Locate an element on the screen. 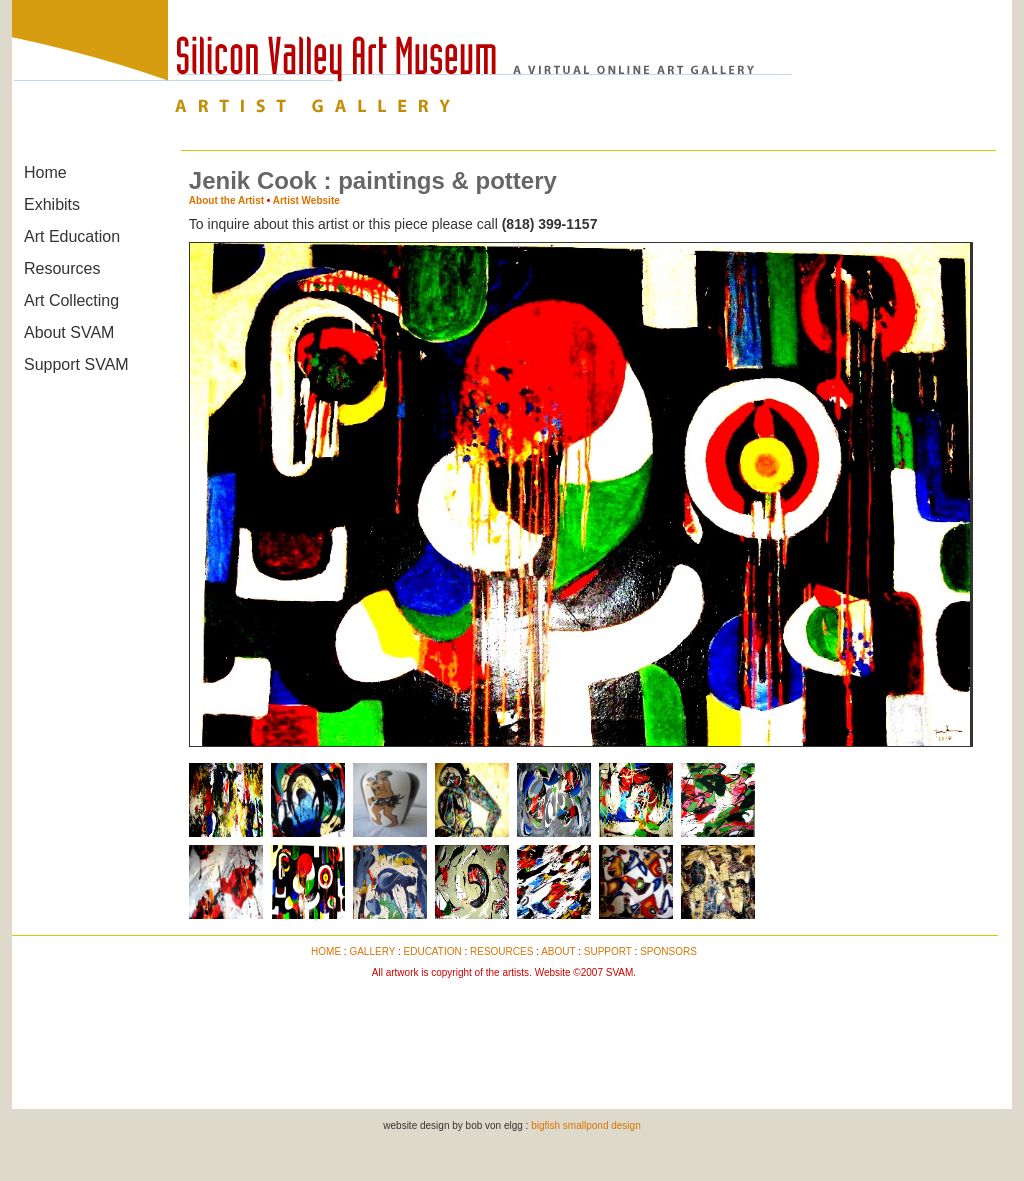 Image resolution: width=1024 pixels, height=1181 pixels. Art Education is located at coordinates (72, 236).